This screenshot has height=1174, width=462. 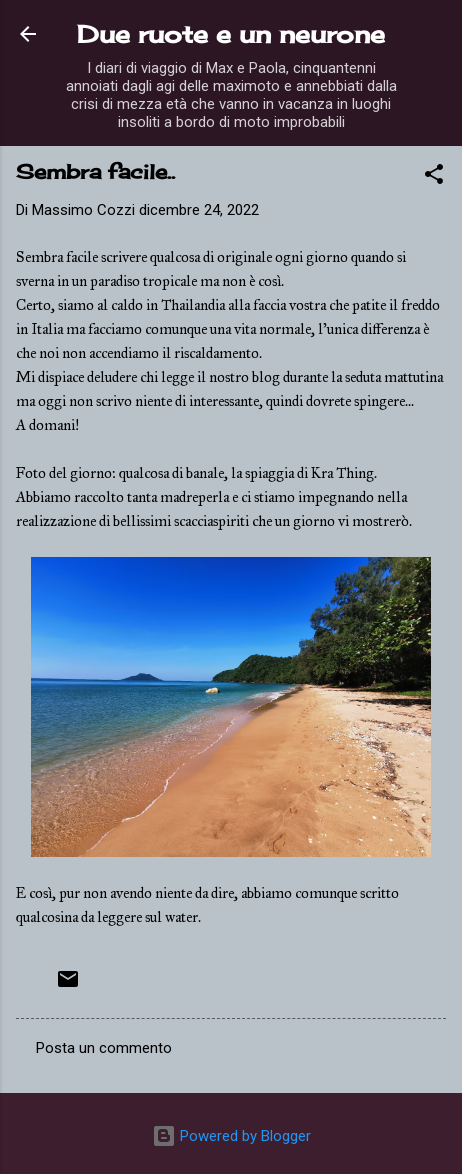 What do you see at coordinates (231, 34) in the screenshot?
I see `Due ruote e un neurone` at bounding box center [231, 34].